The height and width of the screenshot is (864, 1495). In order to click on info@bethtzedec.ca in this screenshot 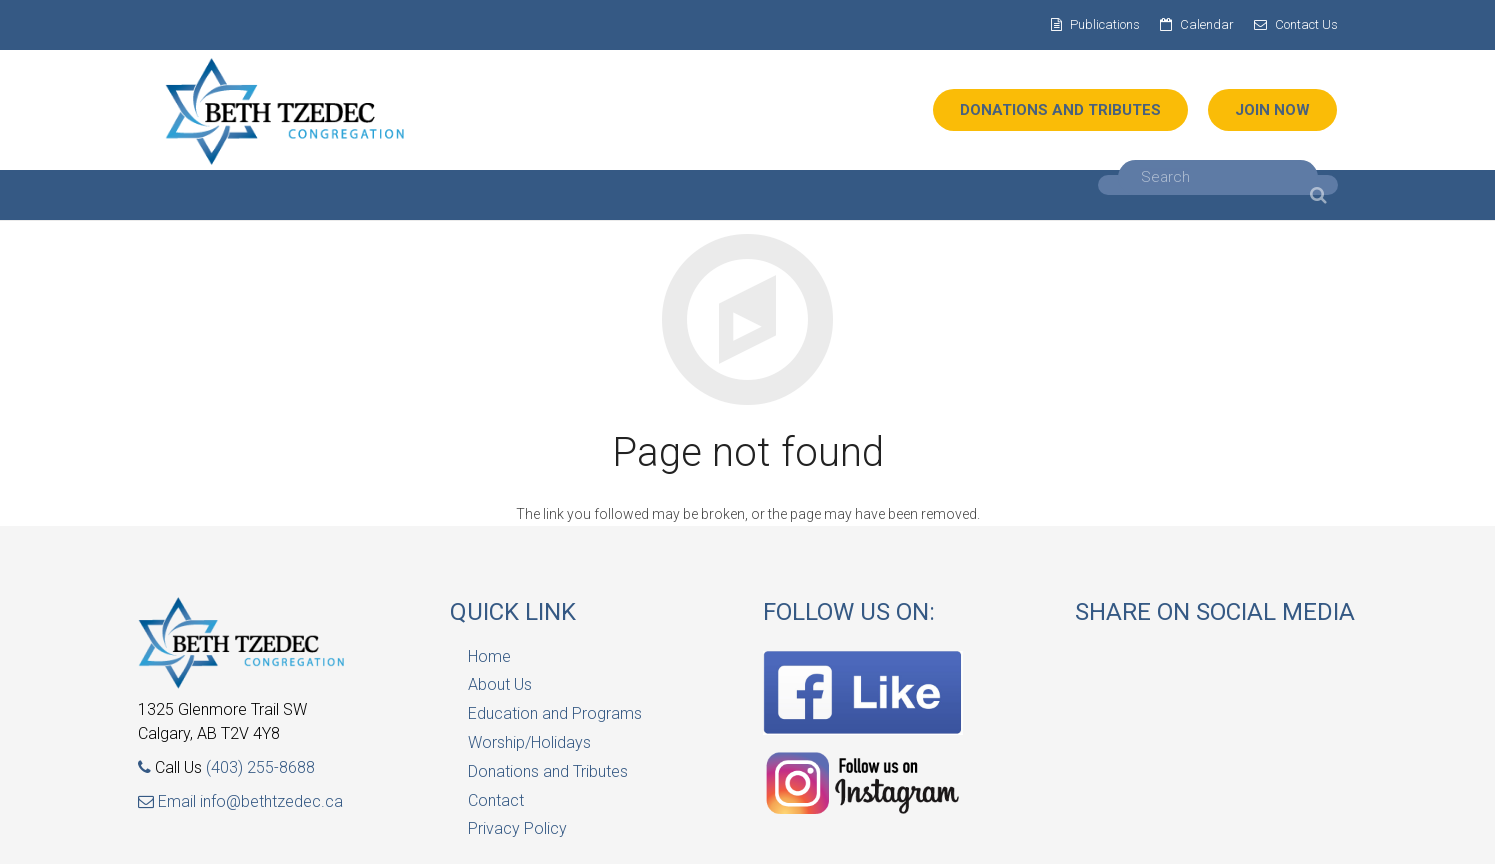, I will do `click(271, 801)`.